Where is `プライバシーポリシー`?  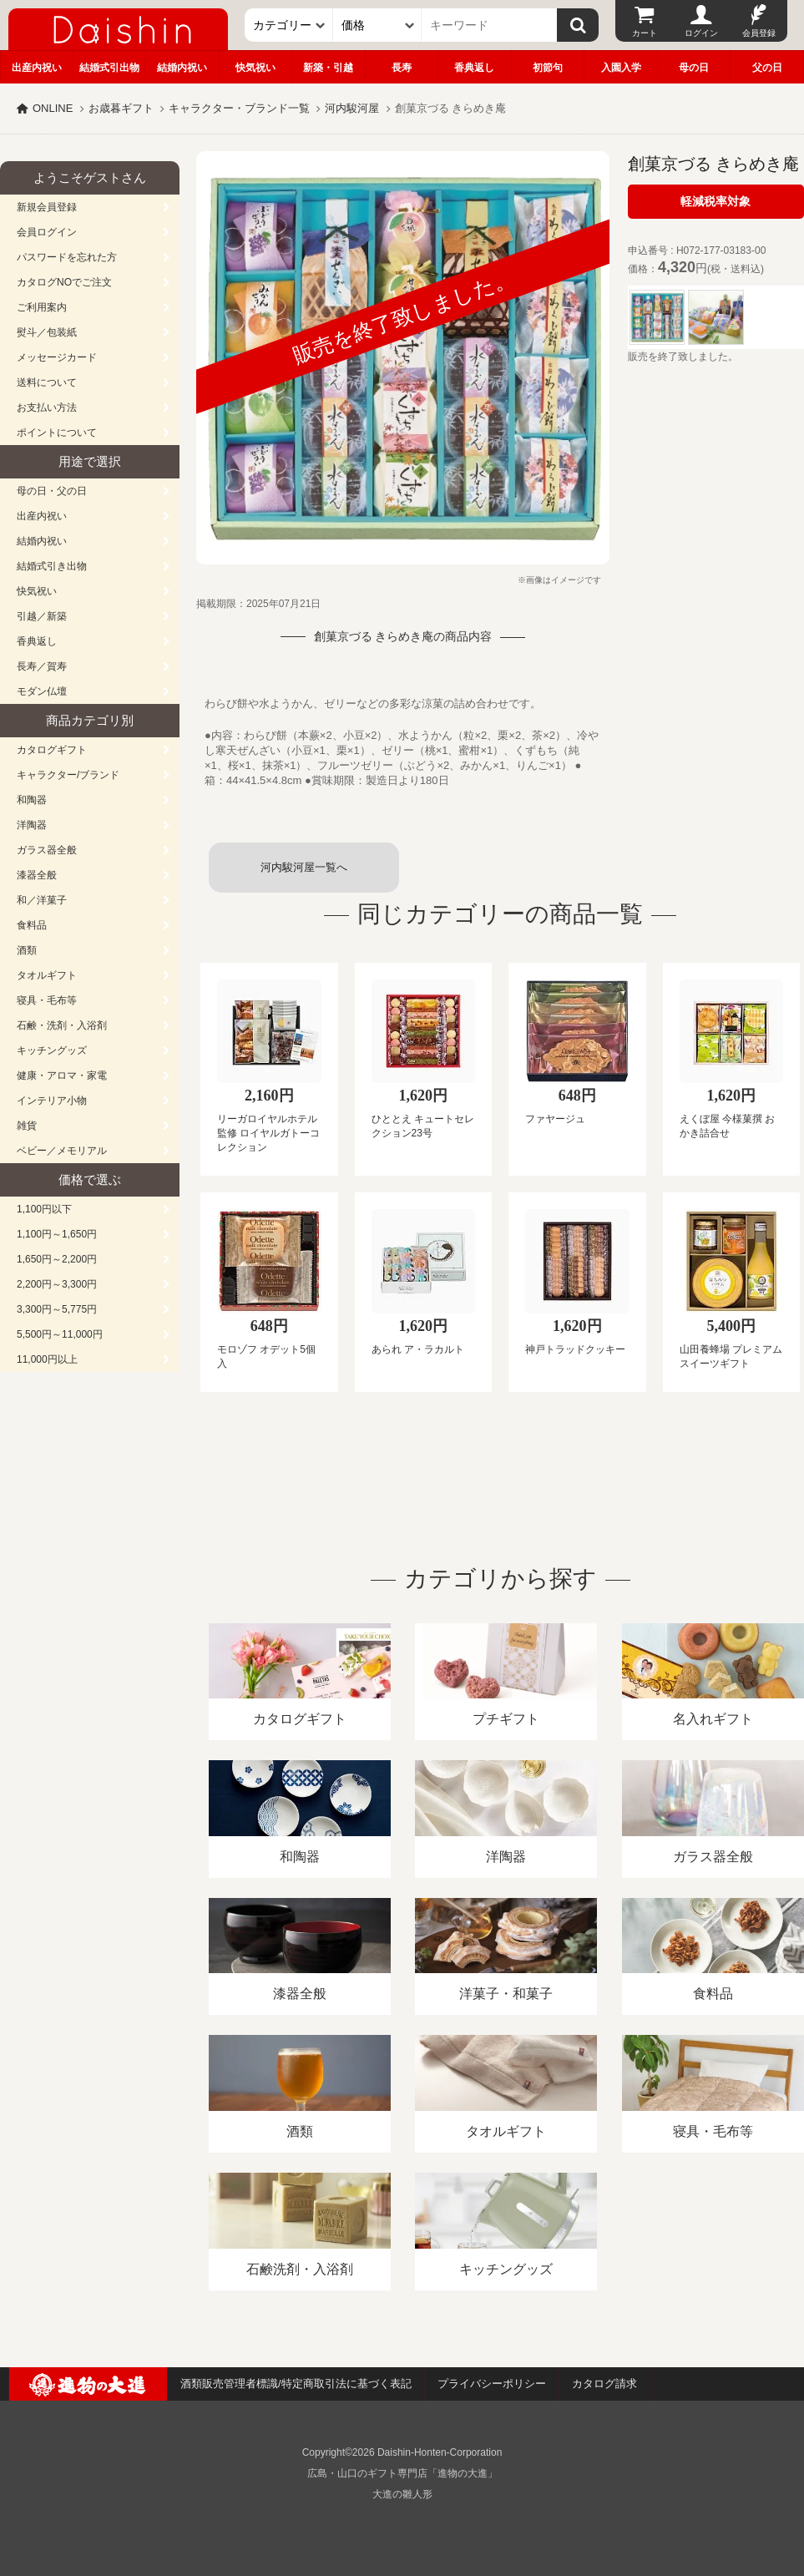
プライバシーポリシー is located at coordinates (491, 2383).